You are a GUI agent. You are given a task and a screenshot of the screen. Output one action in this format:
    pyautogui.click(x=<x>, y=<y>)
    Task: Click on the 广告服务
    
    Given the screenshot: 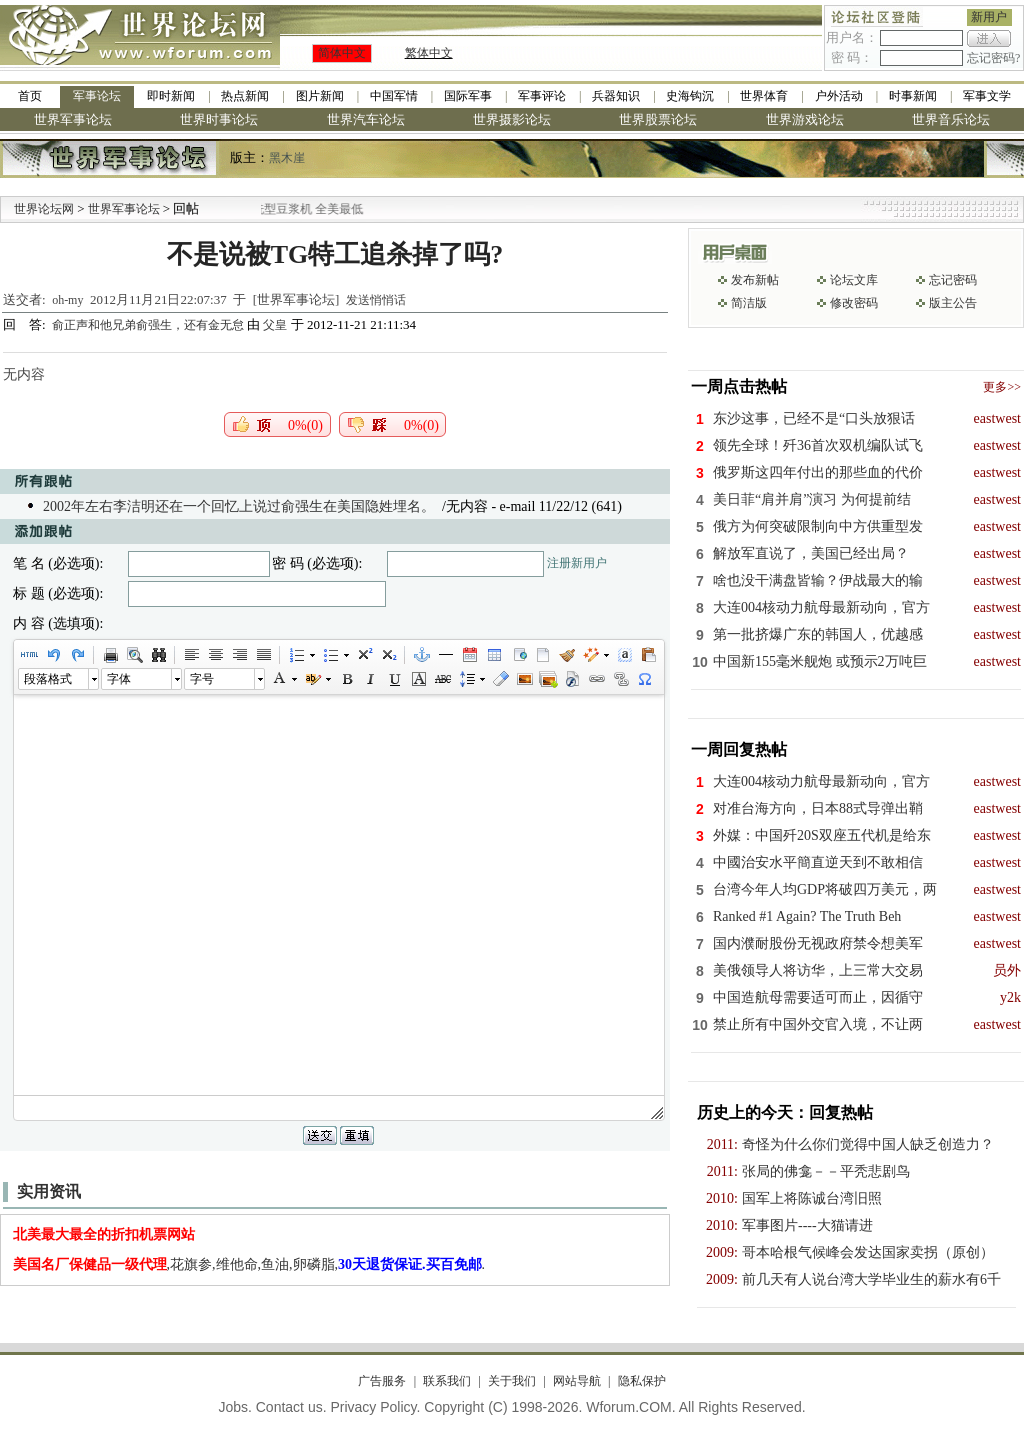 What is the action you would take?
    pyautogui.click(x=382, y=1381)
    